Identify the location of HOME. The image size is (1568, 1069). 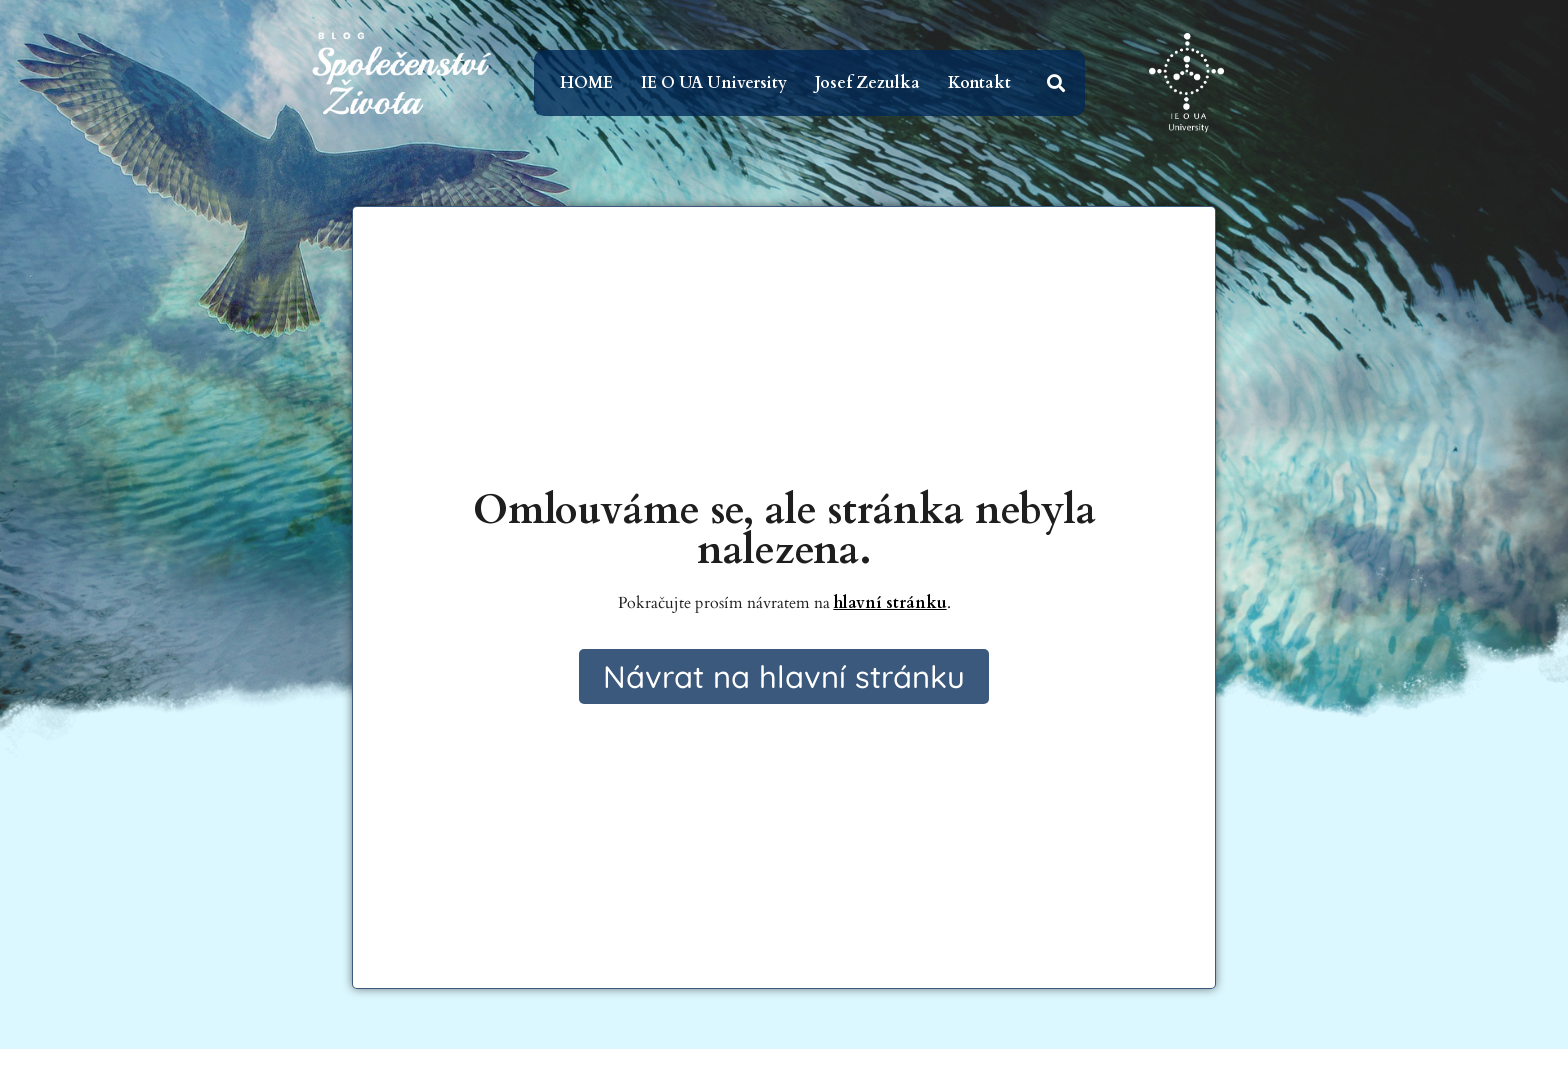
(586, 83).